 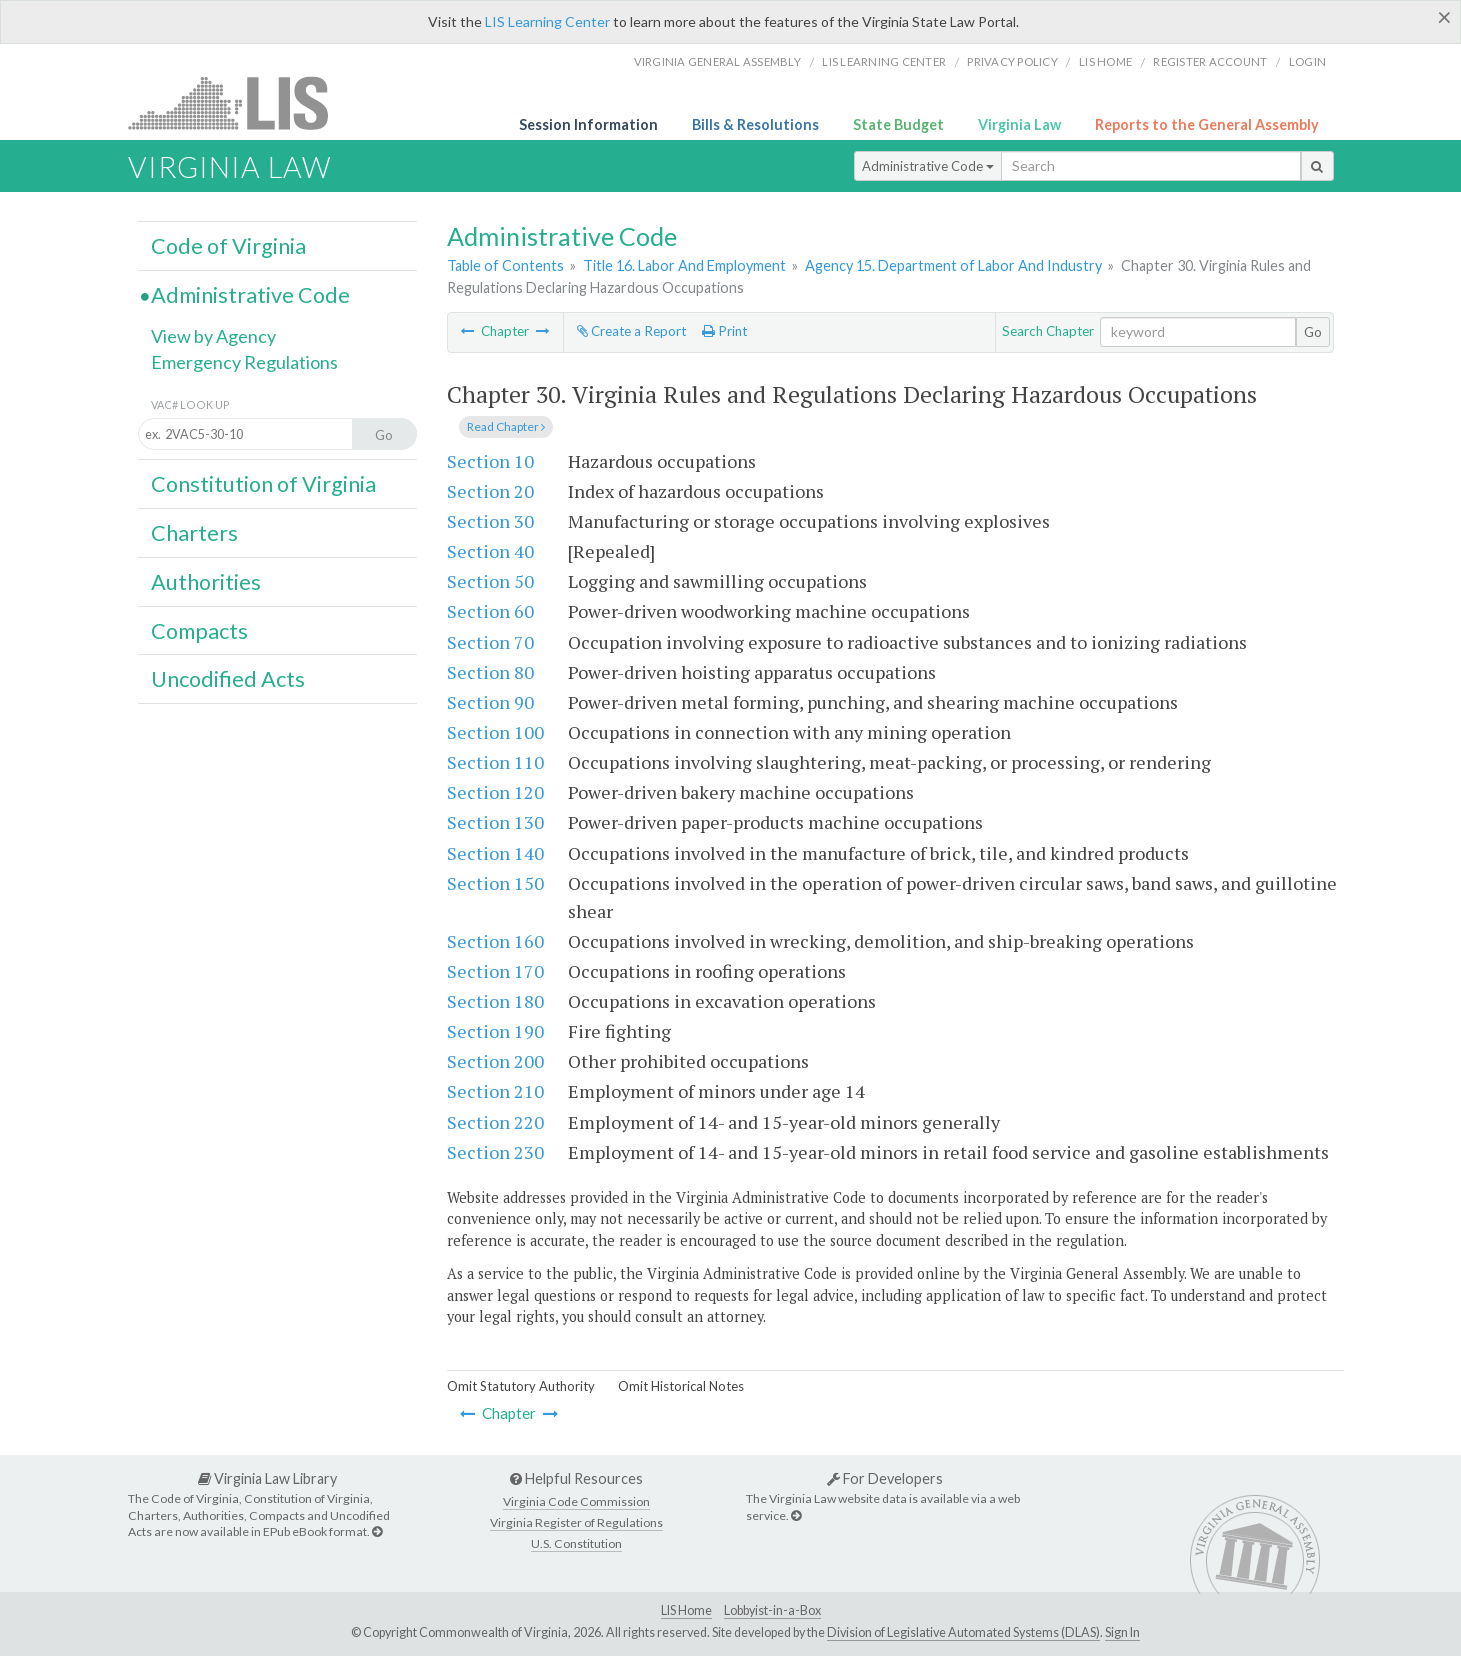 What do you see at coordinates (490, 702) in the screenshot?
I see `Section 90` at bounding box center [490, 702].